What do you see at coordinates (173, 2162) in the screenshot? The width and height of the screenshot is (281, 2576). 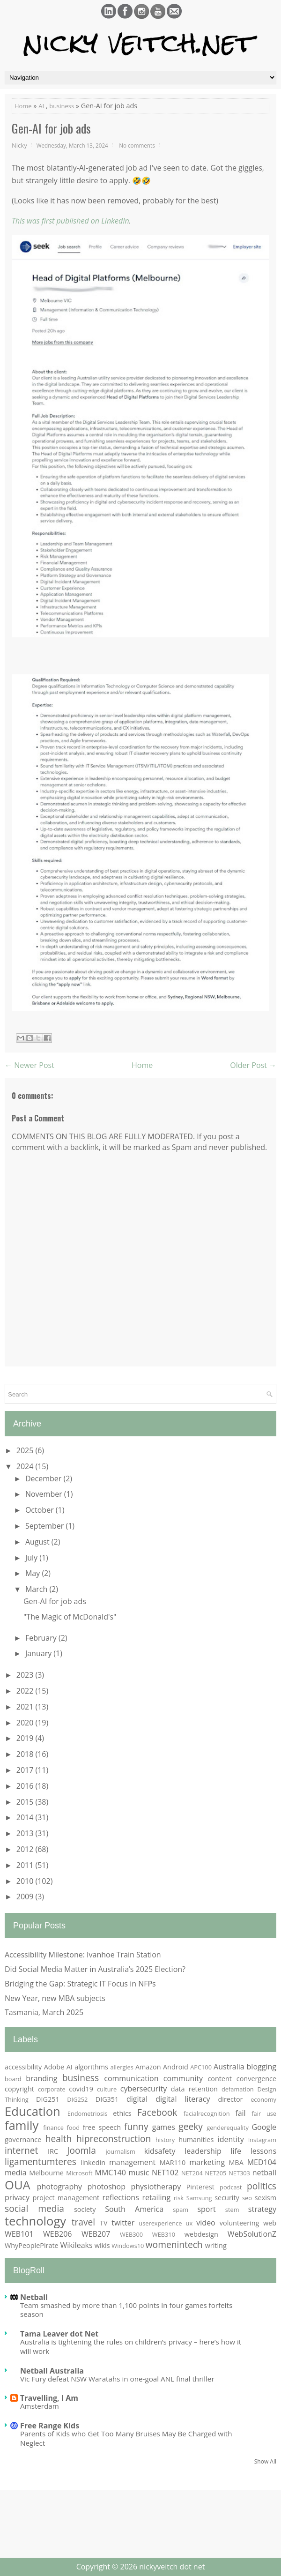 I see `MAR110` at bounding box center [173, 2162].